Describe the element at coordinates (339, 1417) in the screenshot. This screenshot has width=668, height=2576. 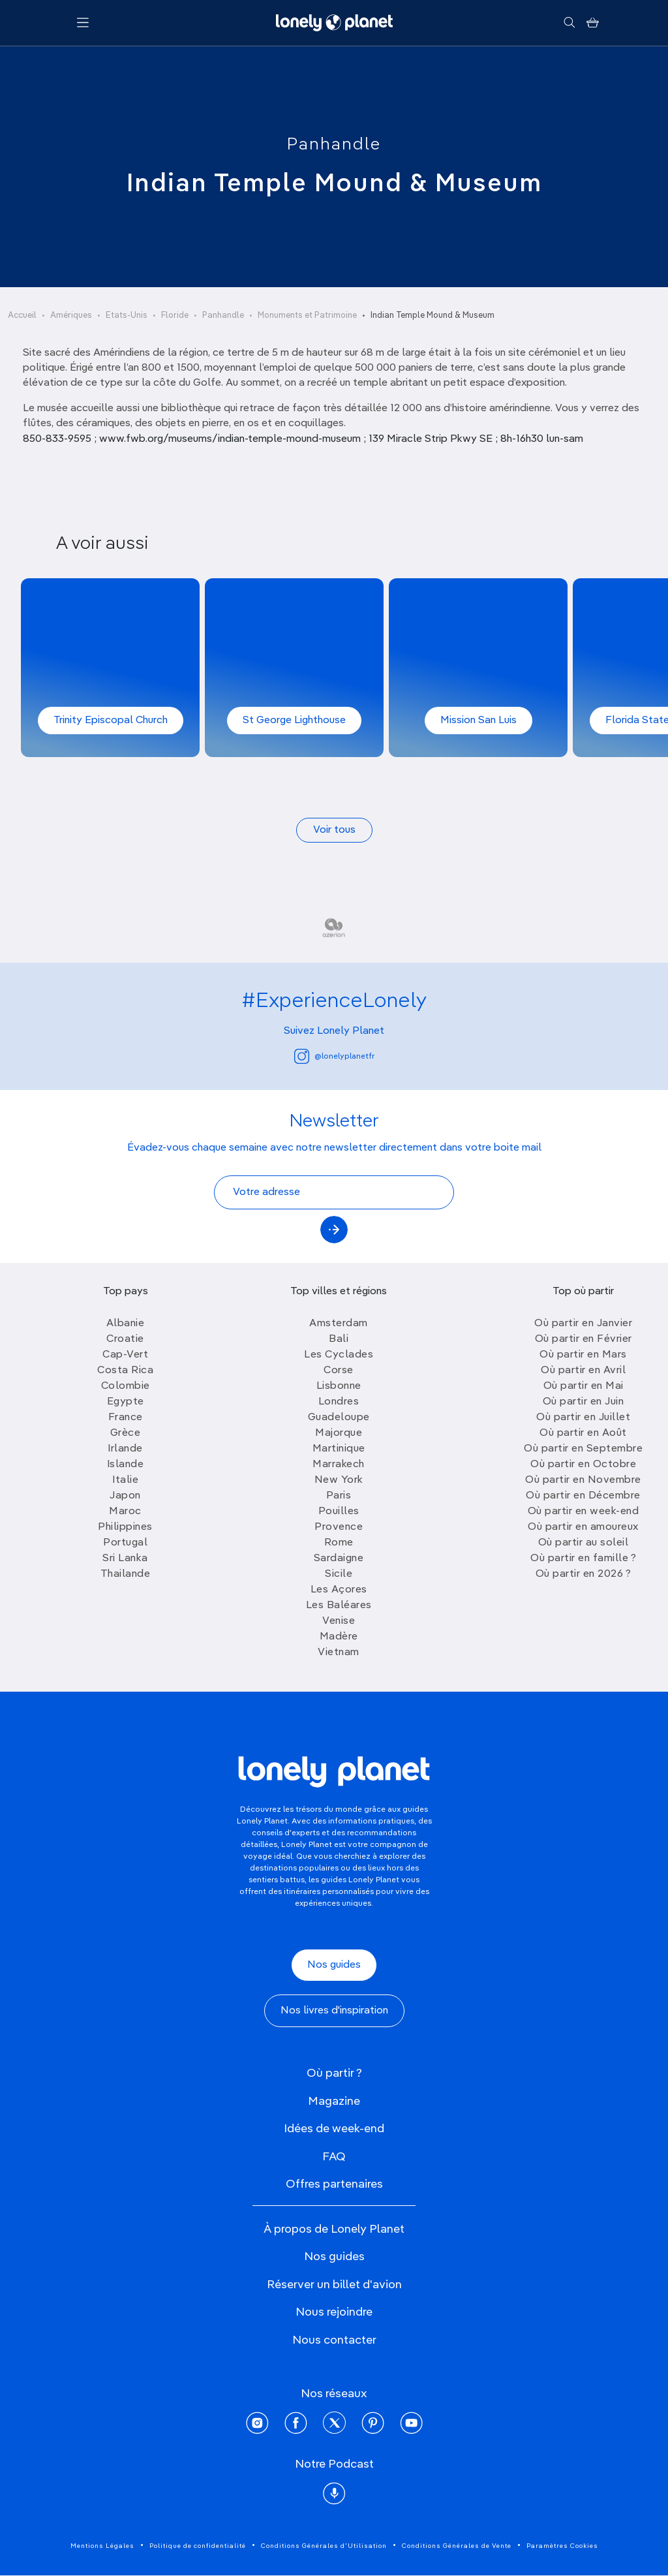
I see `Guadeloupe` at that location.